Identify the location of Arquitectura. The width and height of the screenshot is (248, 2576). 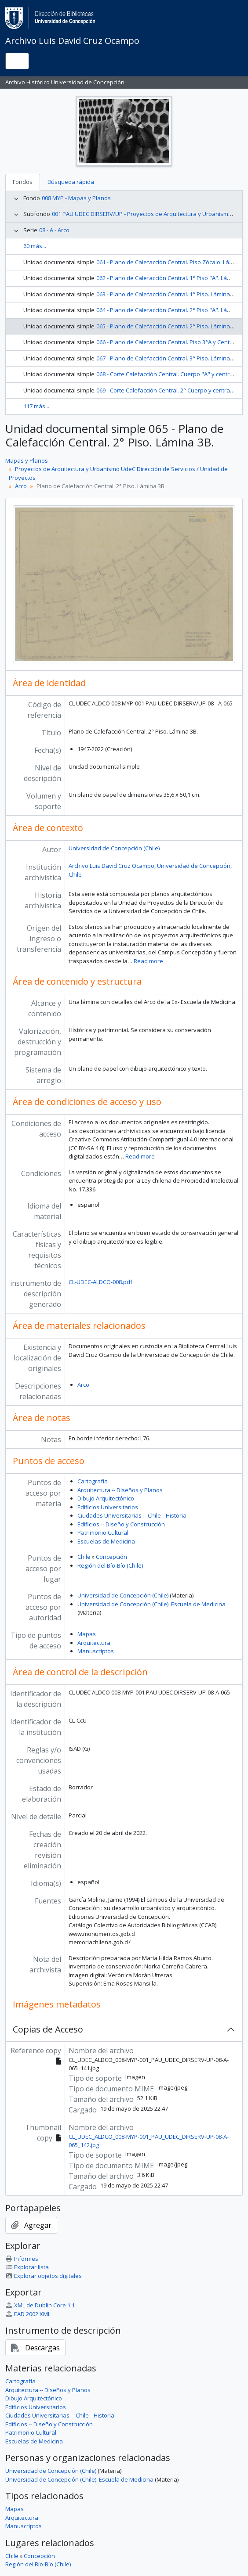
(93, 1643).